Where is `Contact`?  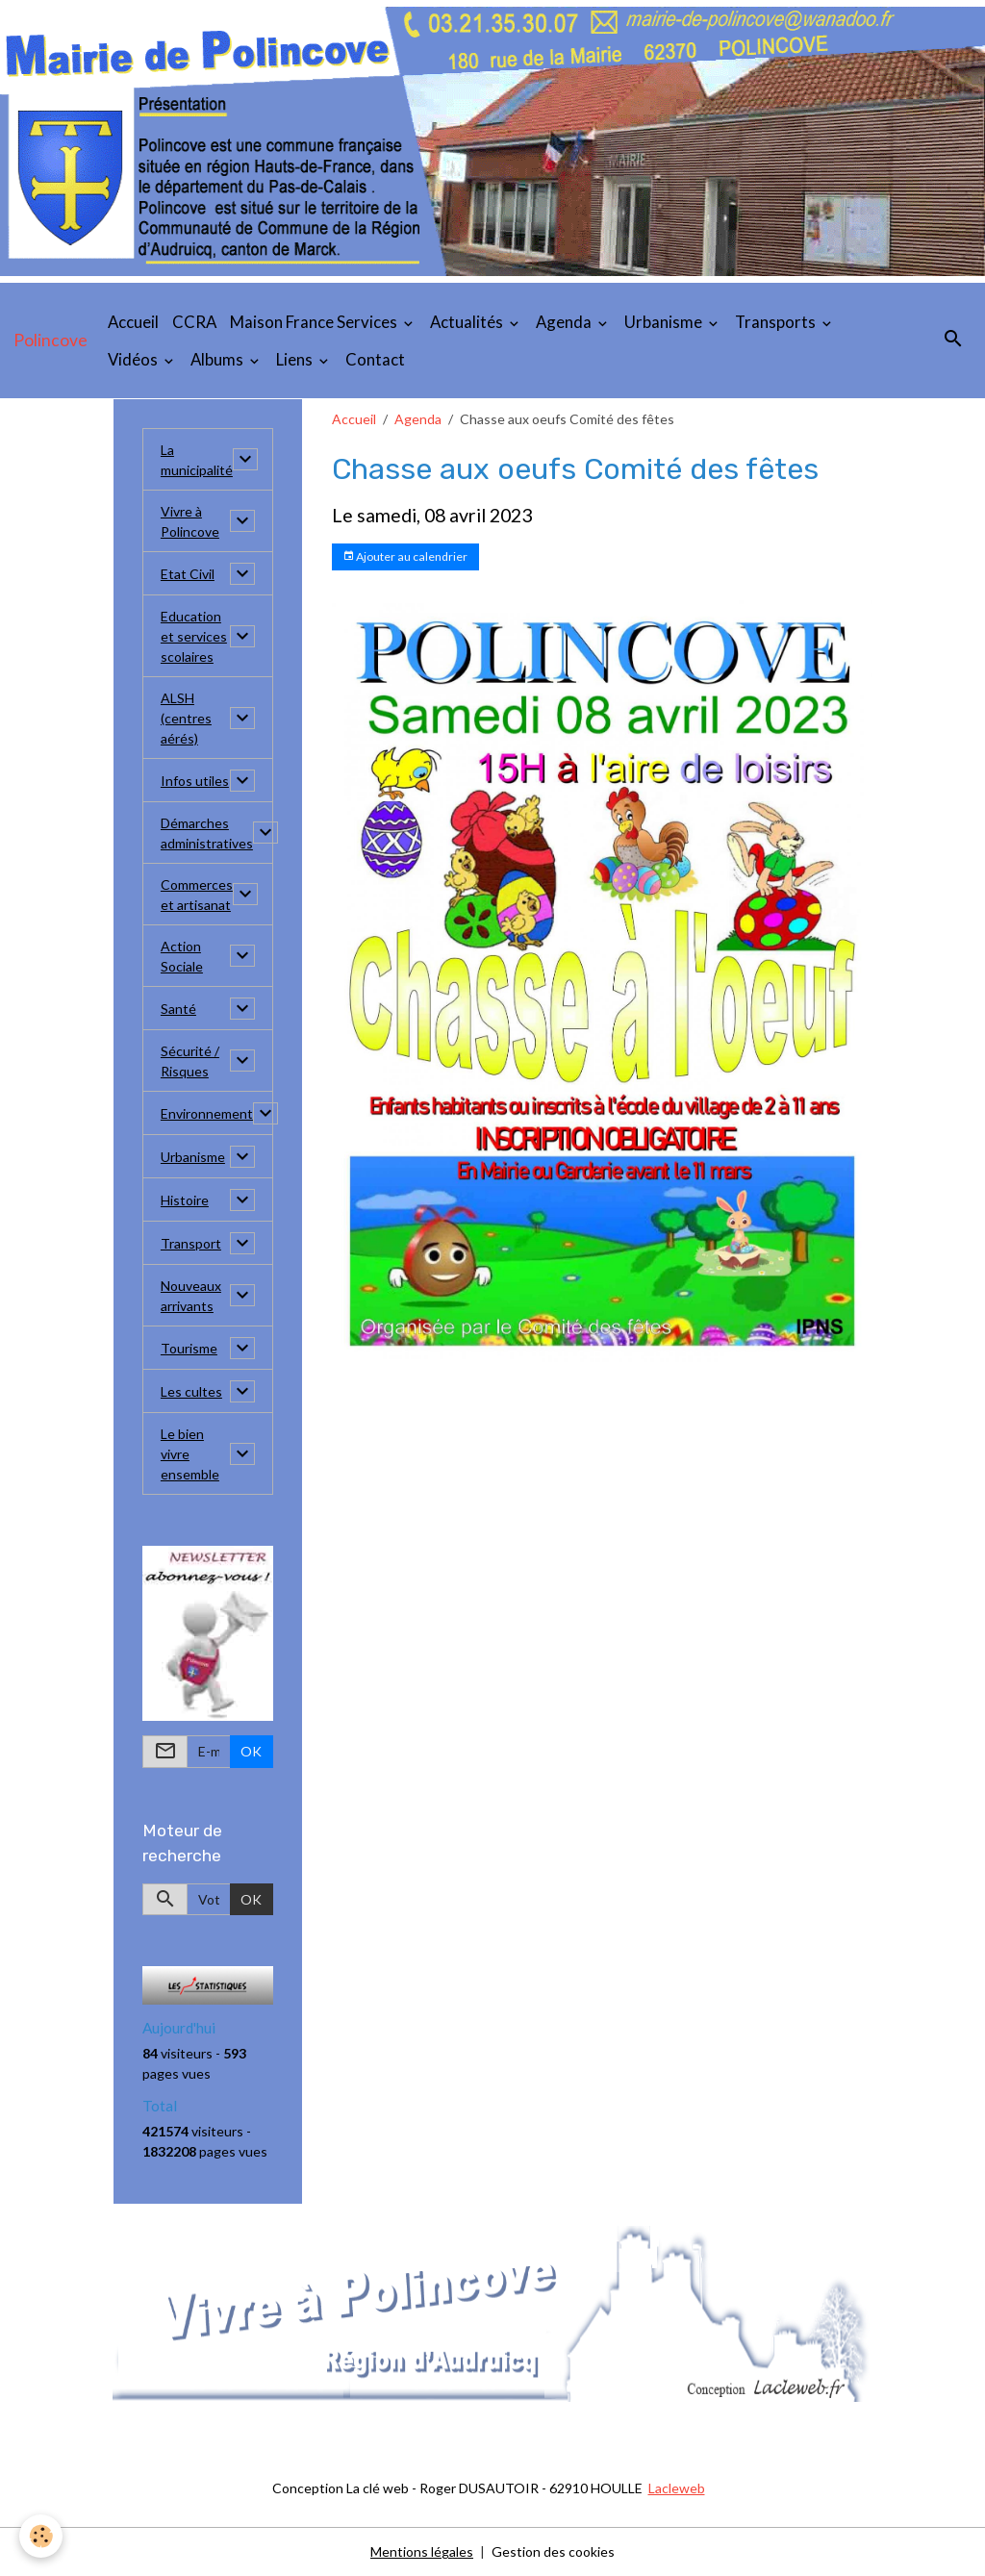
Contact is located at coordinates (375, 359).